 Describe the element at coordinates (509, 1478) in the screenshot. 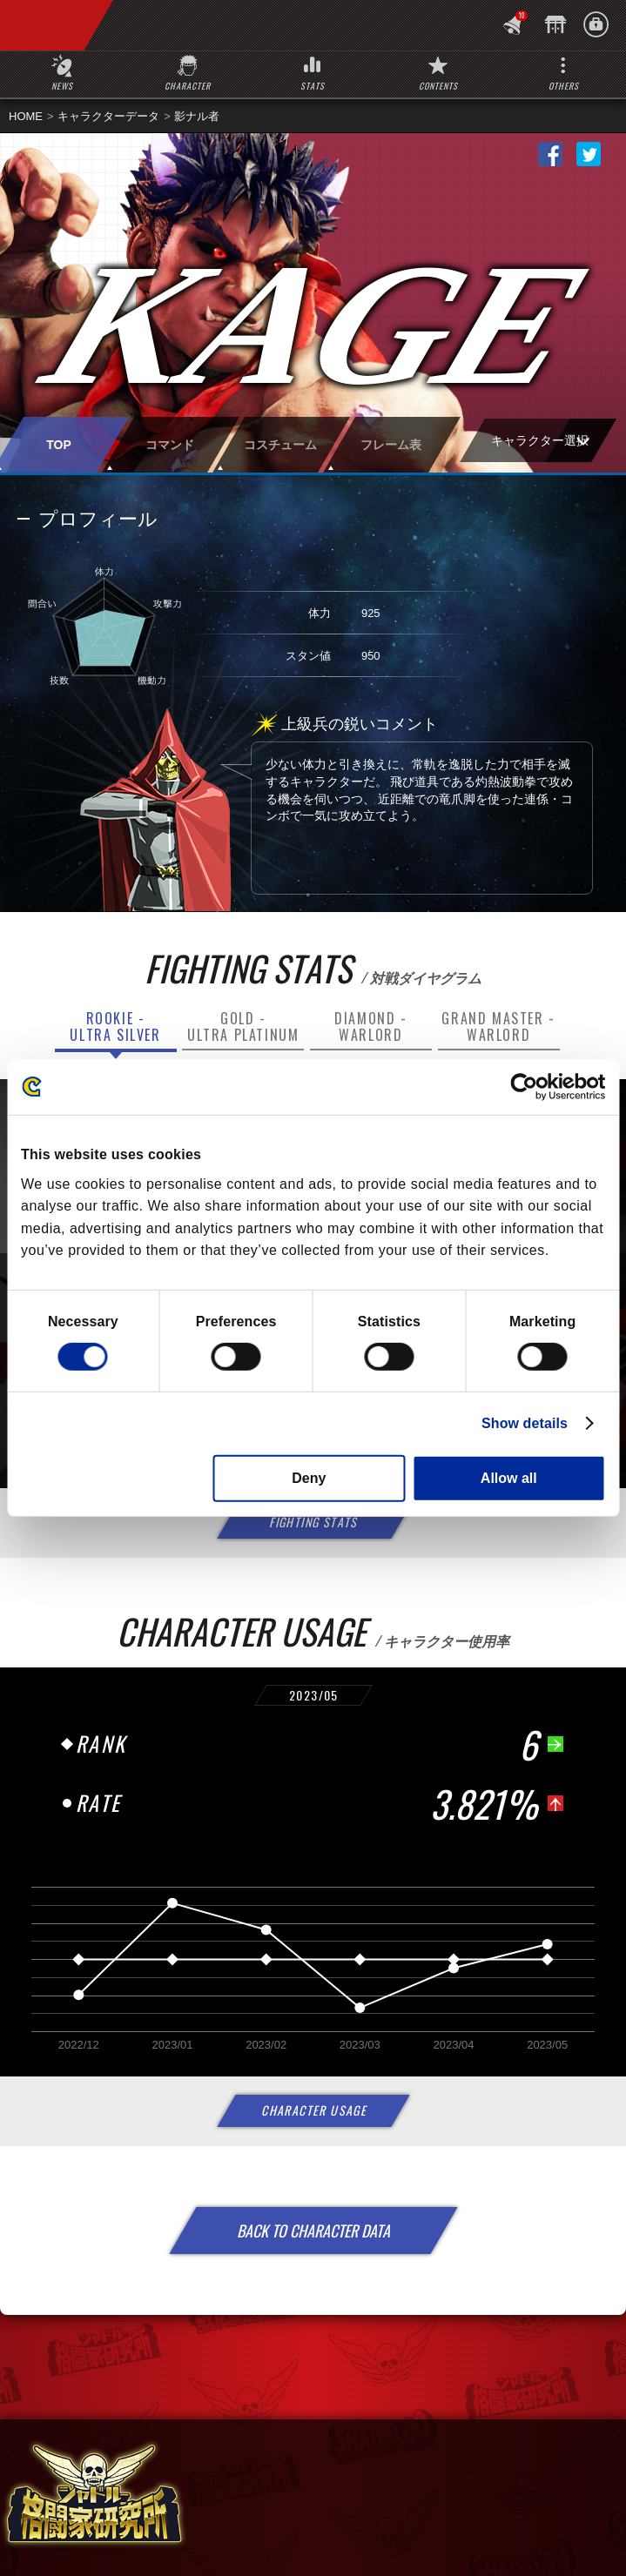

I see `Allow all` at that location.